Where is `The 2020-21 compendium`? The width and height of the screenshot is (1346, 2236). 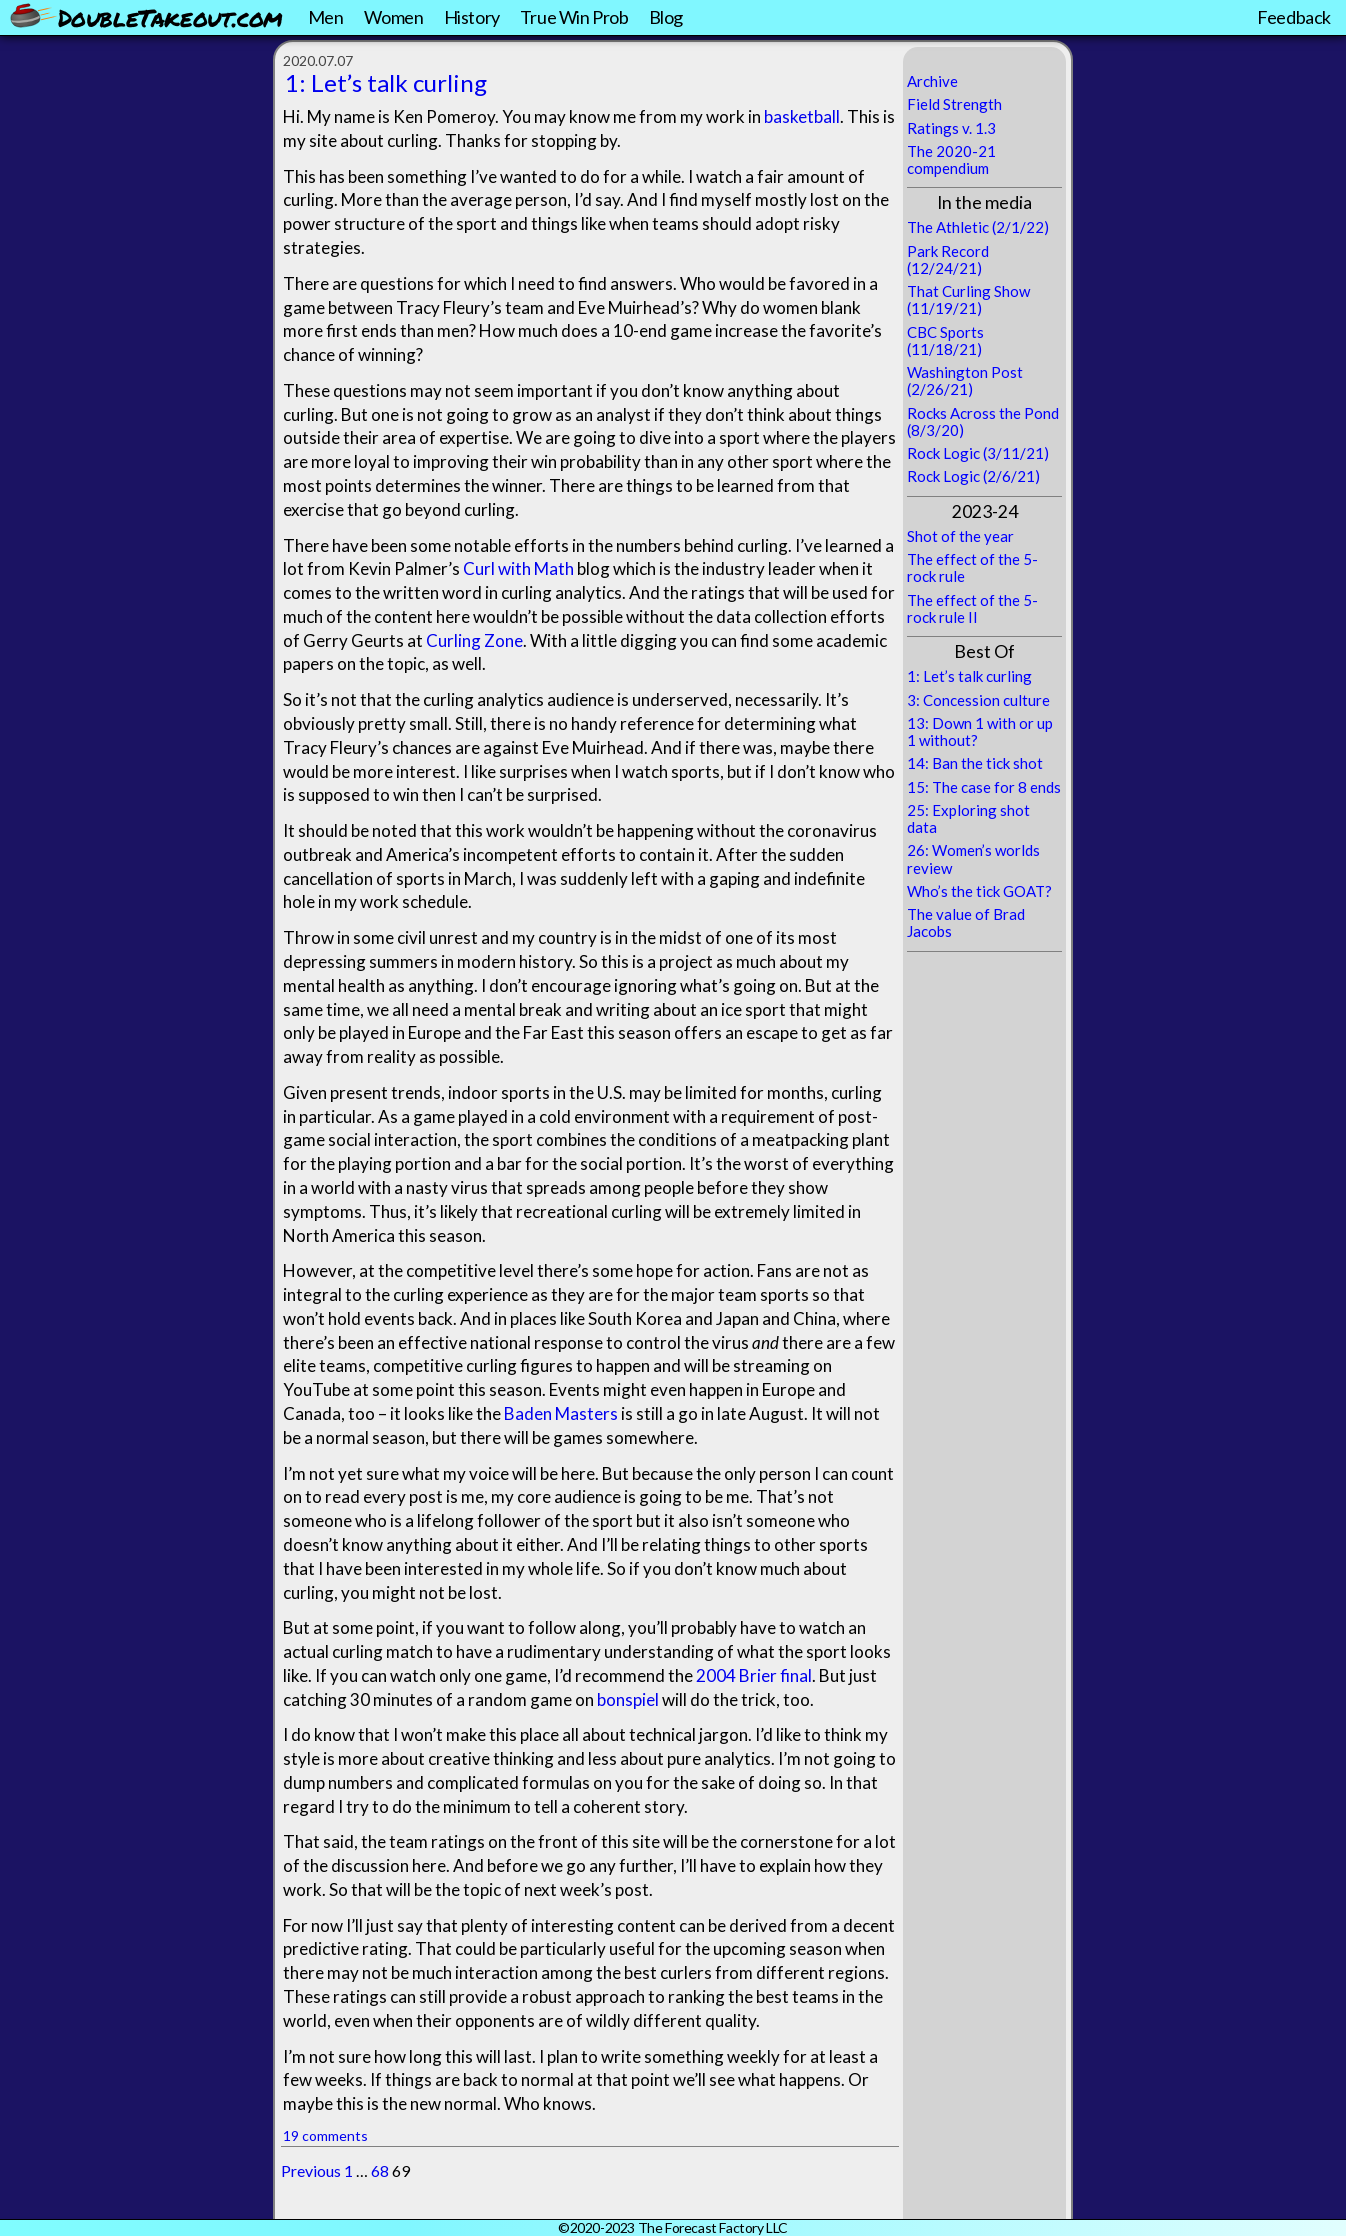 The 2020-21 compendium is located at coordinates (951, 159).